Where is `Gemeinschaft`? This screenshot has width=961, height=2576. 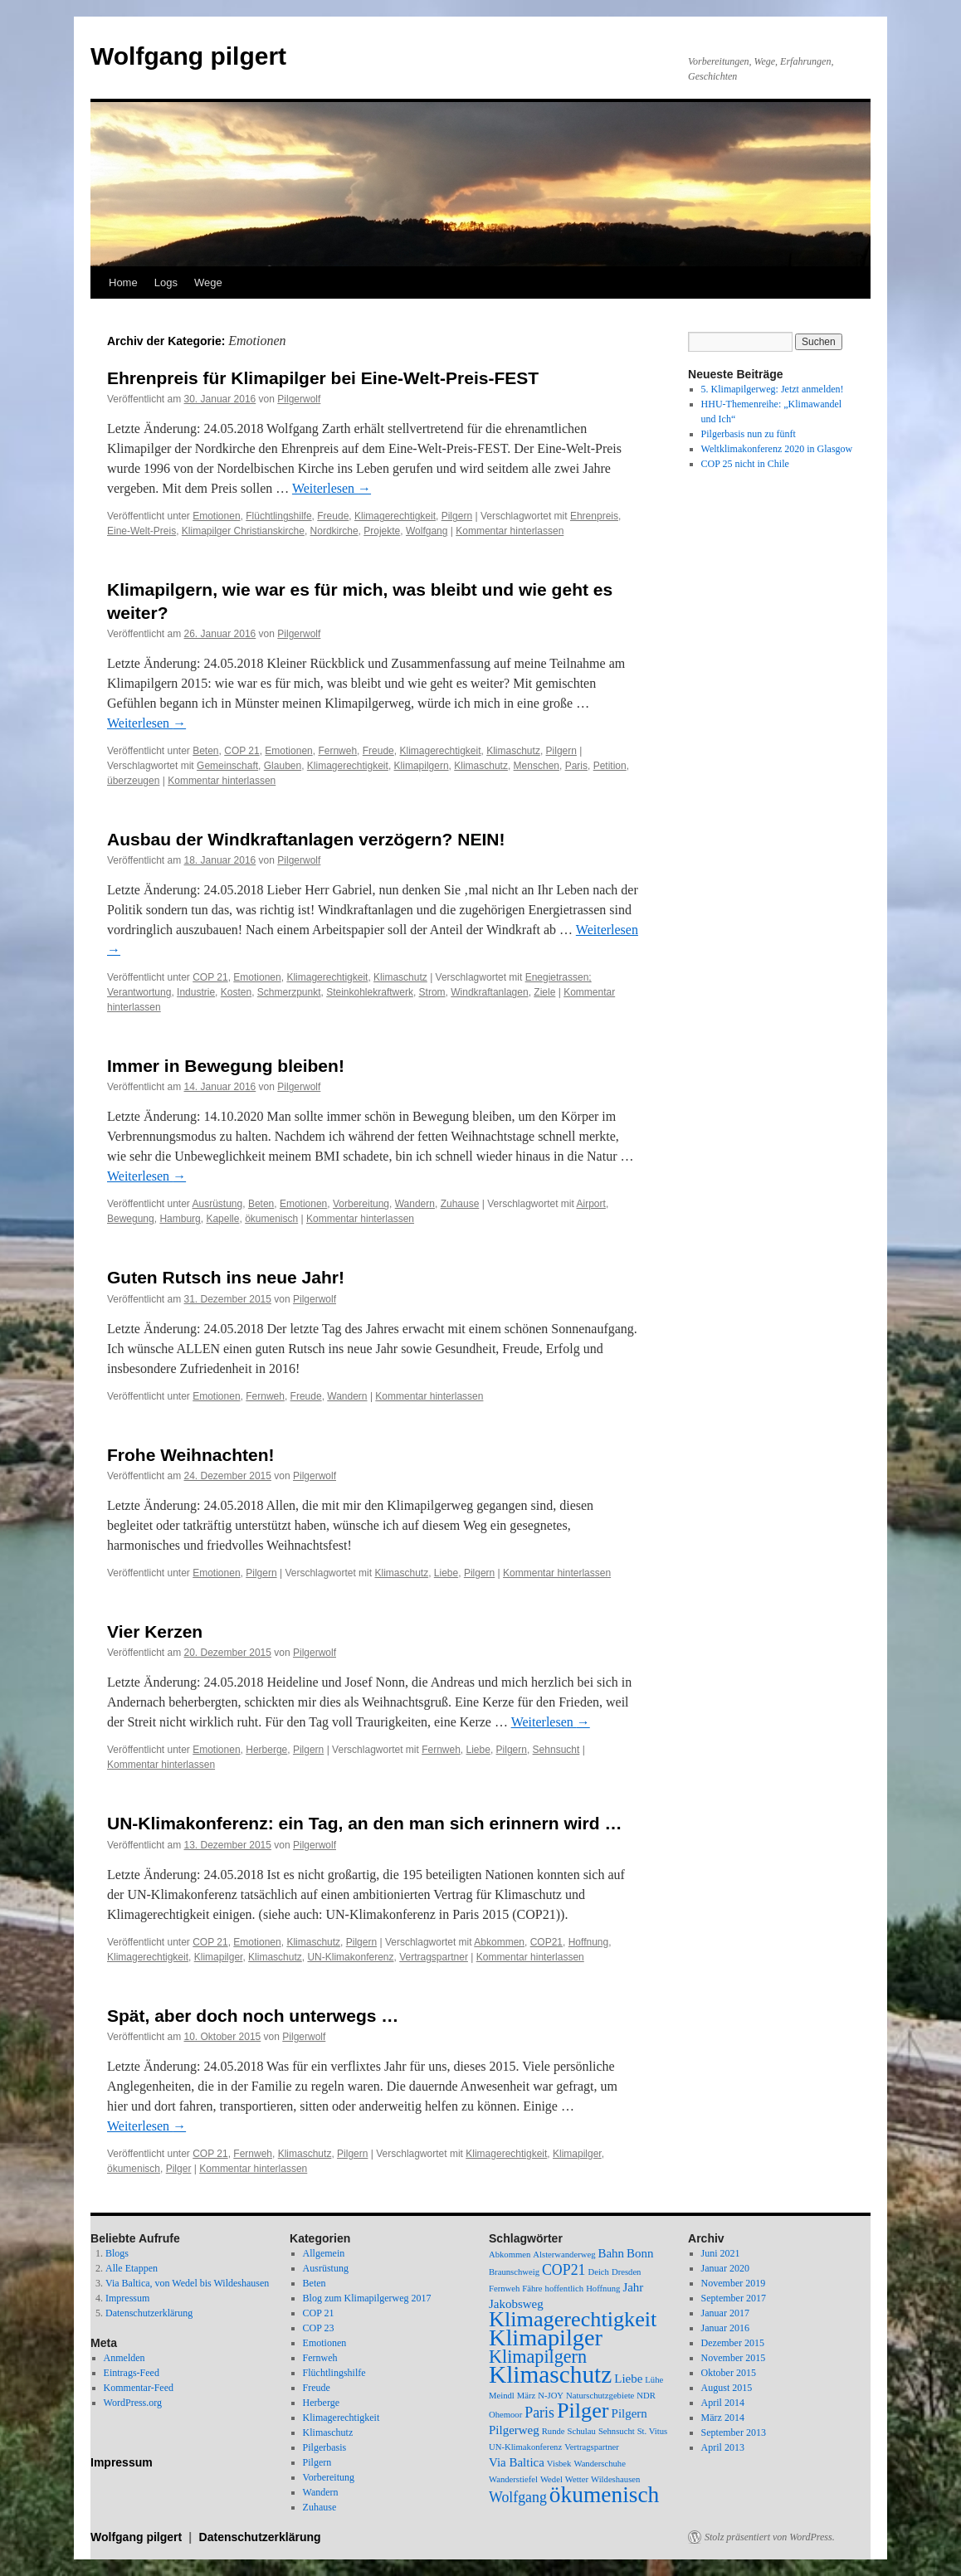
Gemeinschaft is located at coordinates (227, 766).